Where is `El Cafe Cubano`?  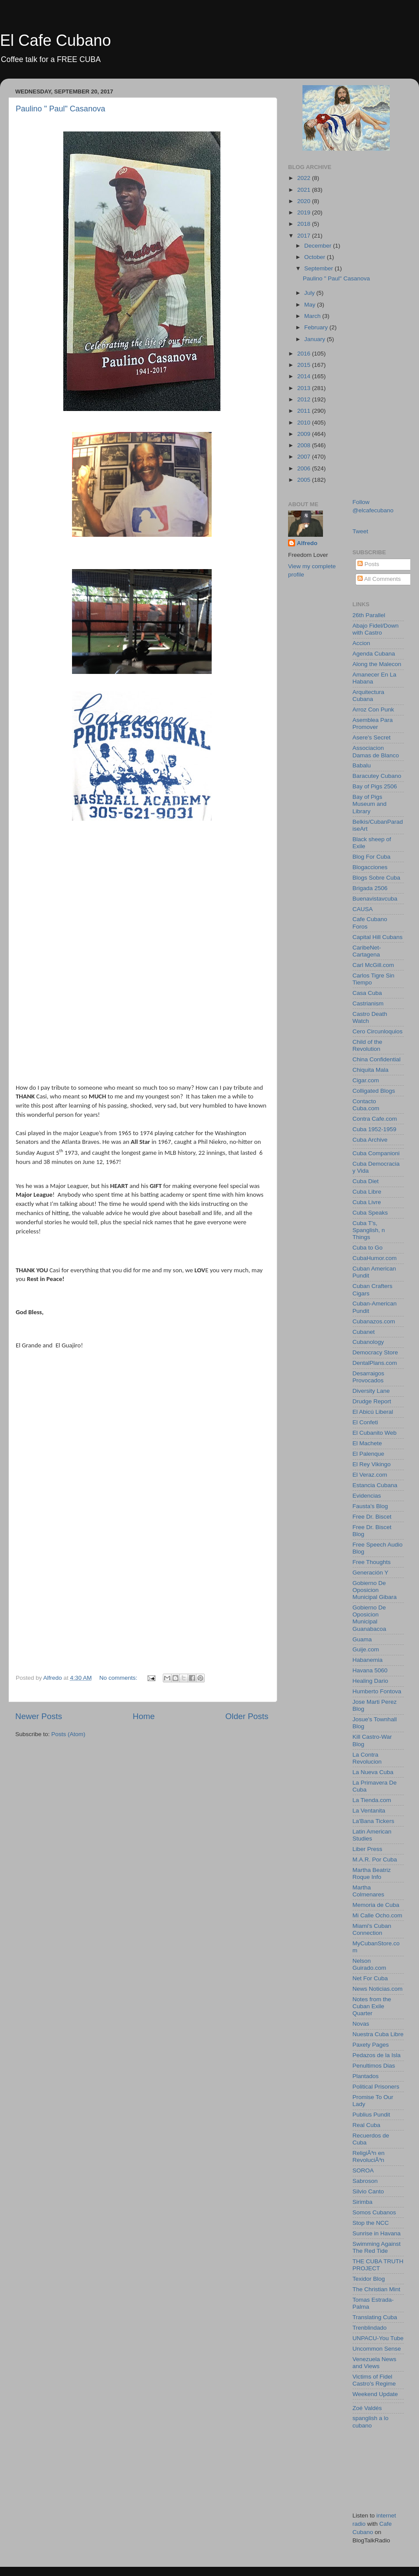
El Cafe Cubano is located at coordinates (55, 40).